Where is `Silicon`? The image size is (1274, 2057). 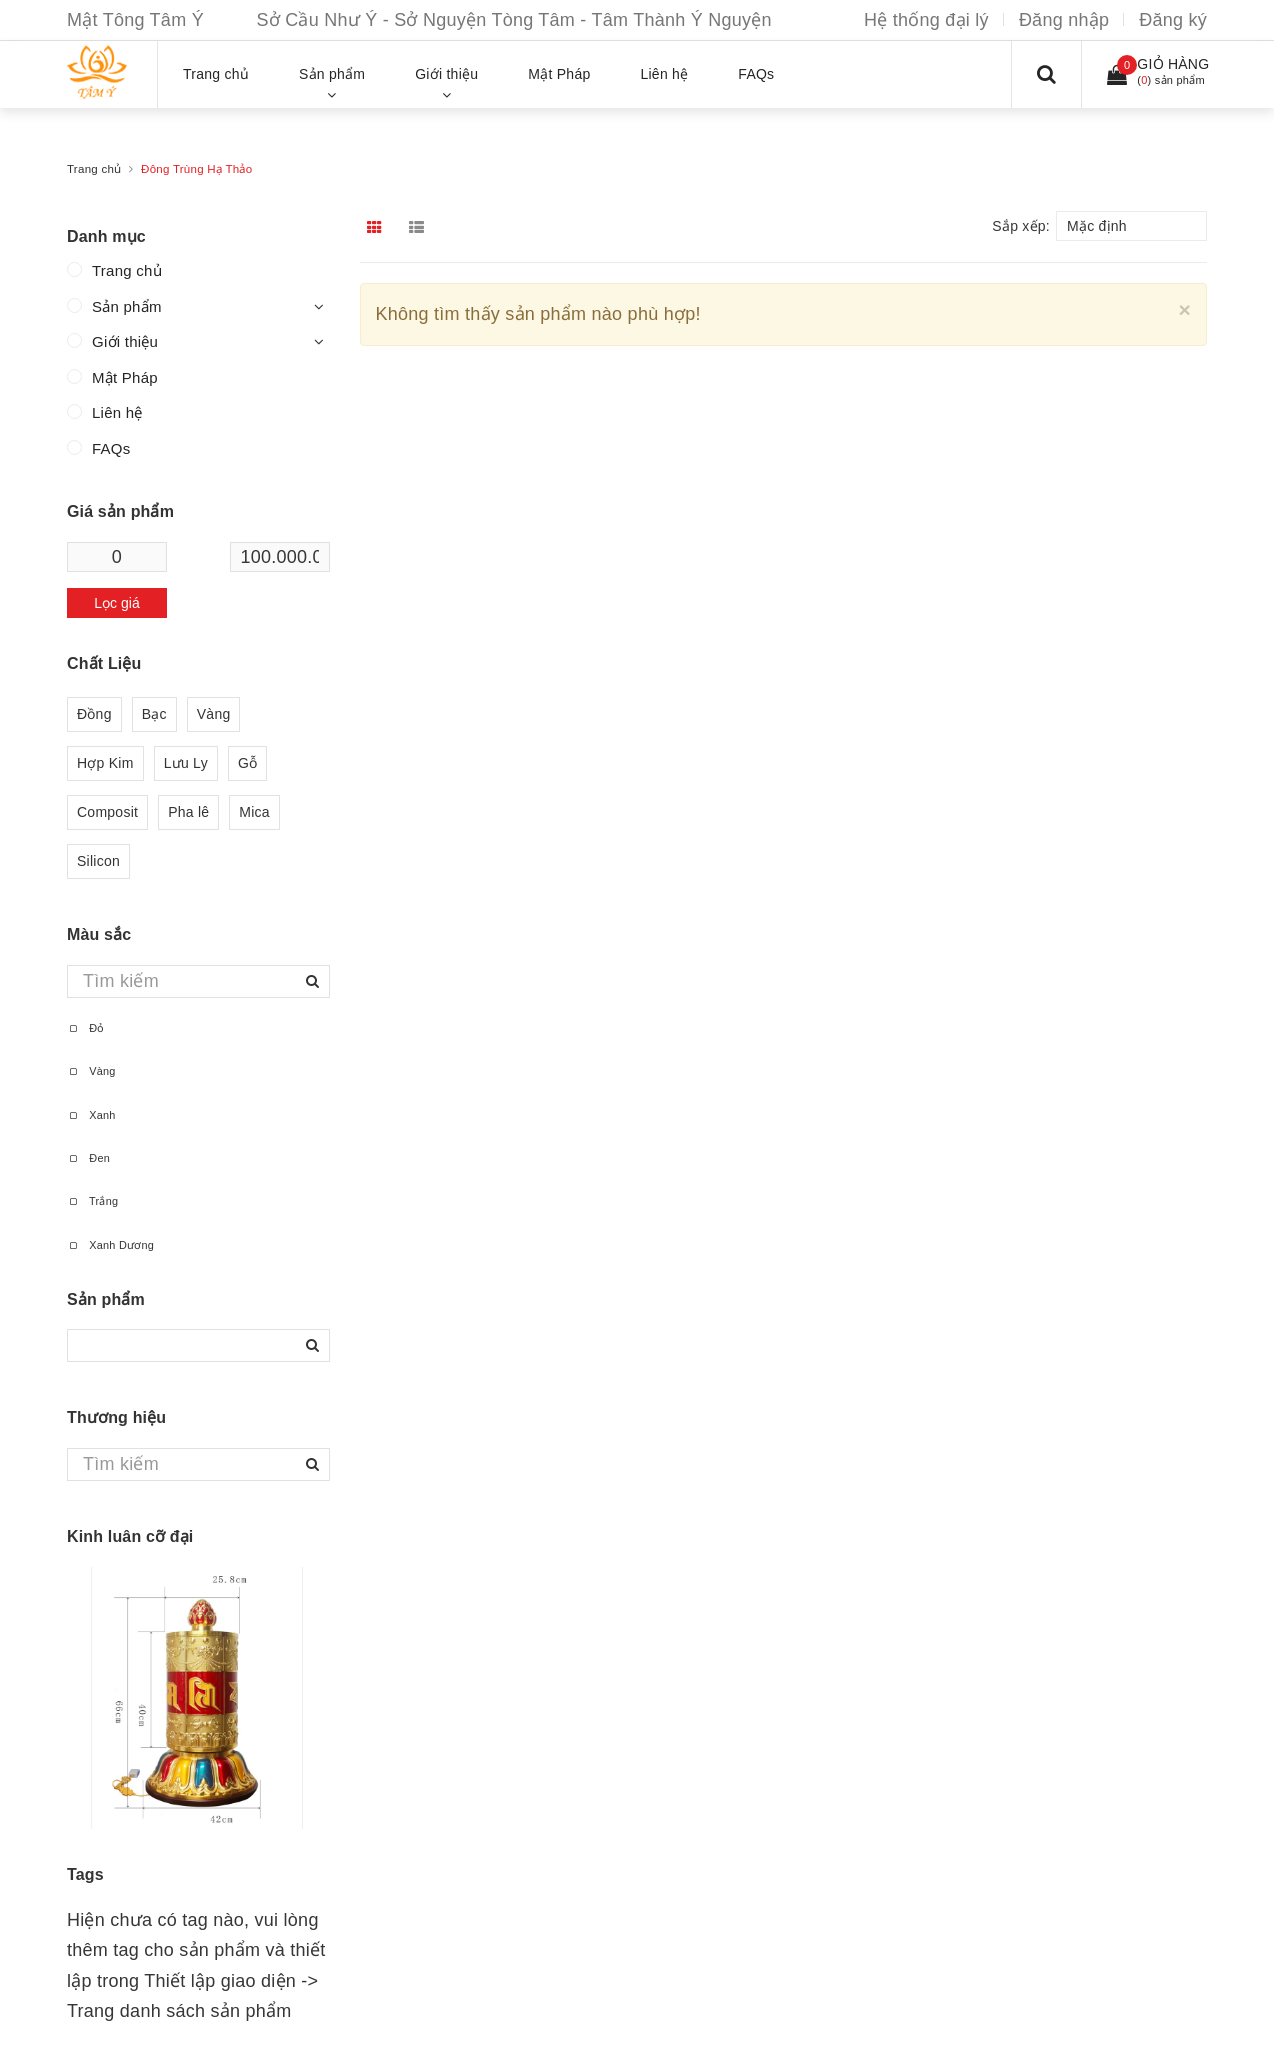
Silicon is located at coordinates (98, 861).